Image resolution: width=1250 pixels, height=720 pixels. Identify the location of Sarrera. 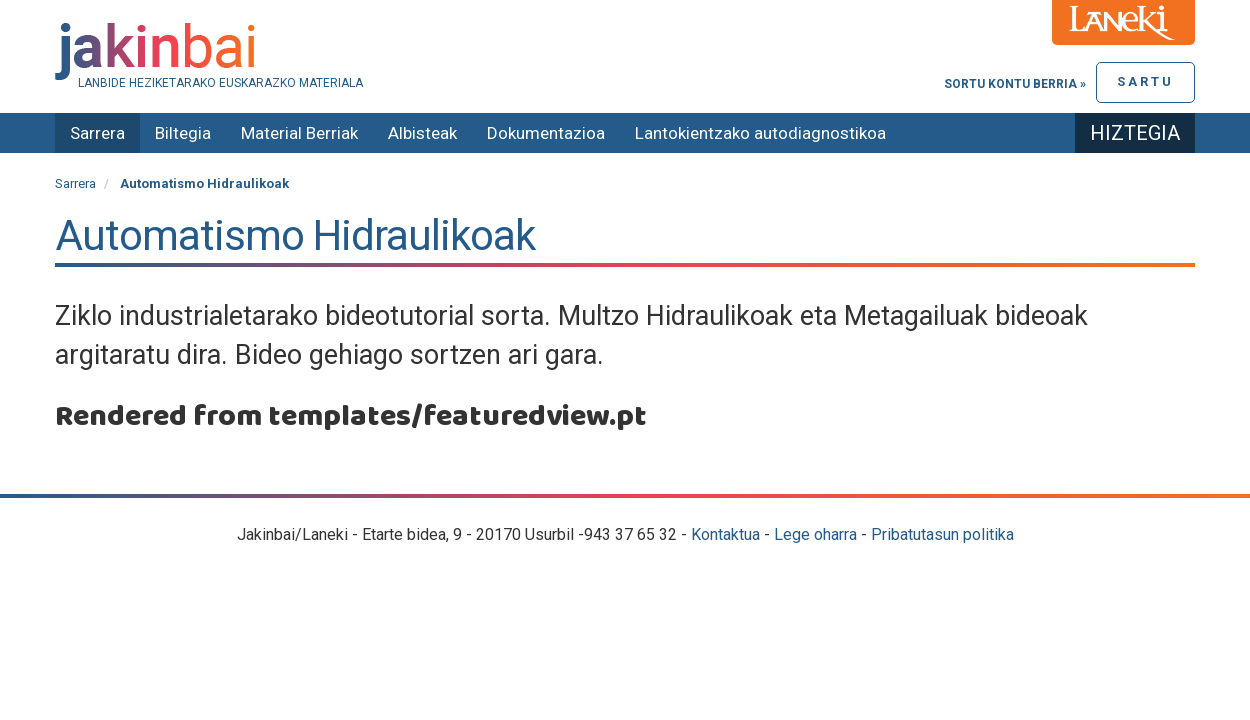
(97, 133).